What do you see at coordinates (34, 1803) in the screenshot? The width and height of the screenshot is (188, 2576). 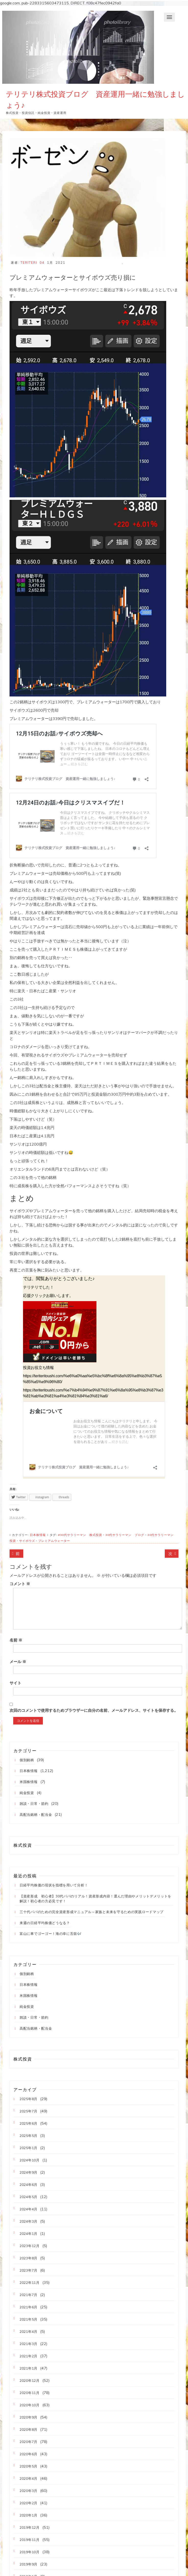 I see `雑談・日常・節約` at bounding box center [34, 1803].